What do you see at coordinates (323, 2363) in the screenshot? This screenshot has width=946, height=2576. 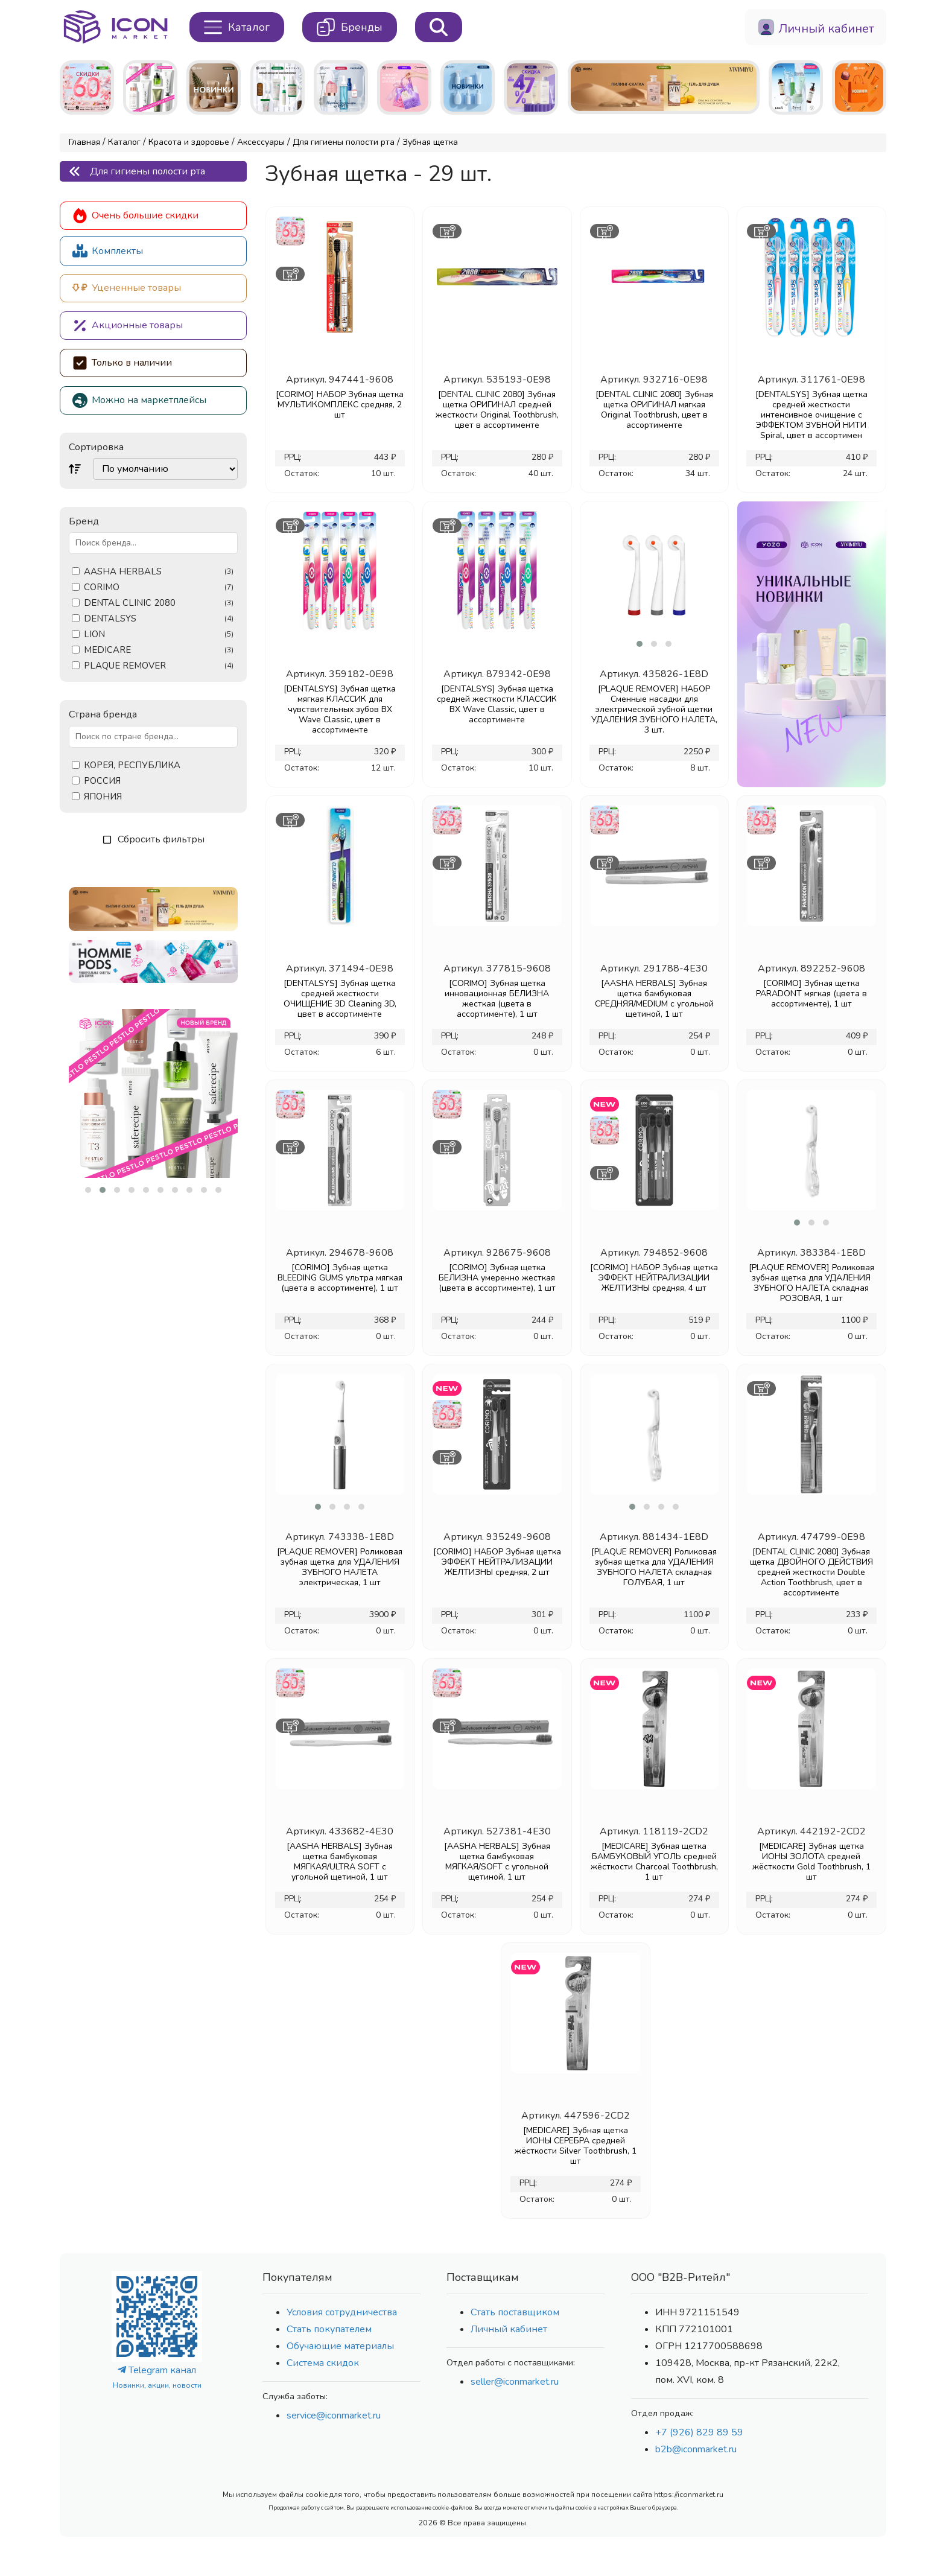 I see `Система скидок` at bounding box center [323, 2363].